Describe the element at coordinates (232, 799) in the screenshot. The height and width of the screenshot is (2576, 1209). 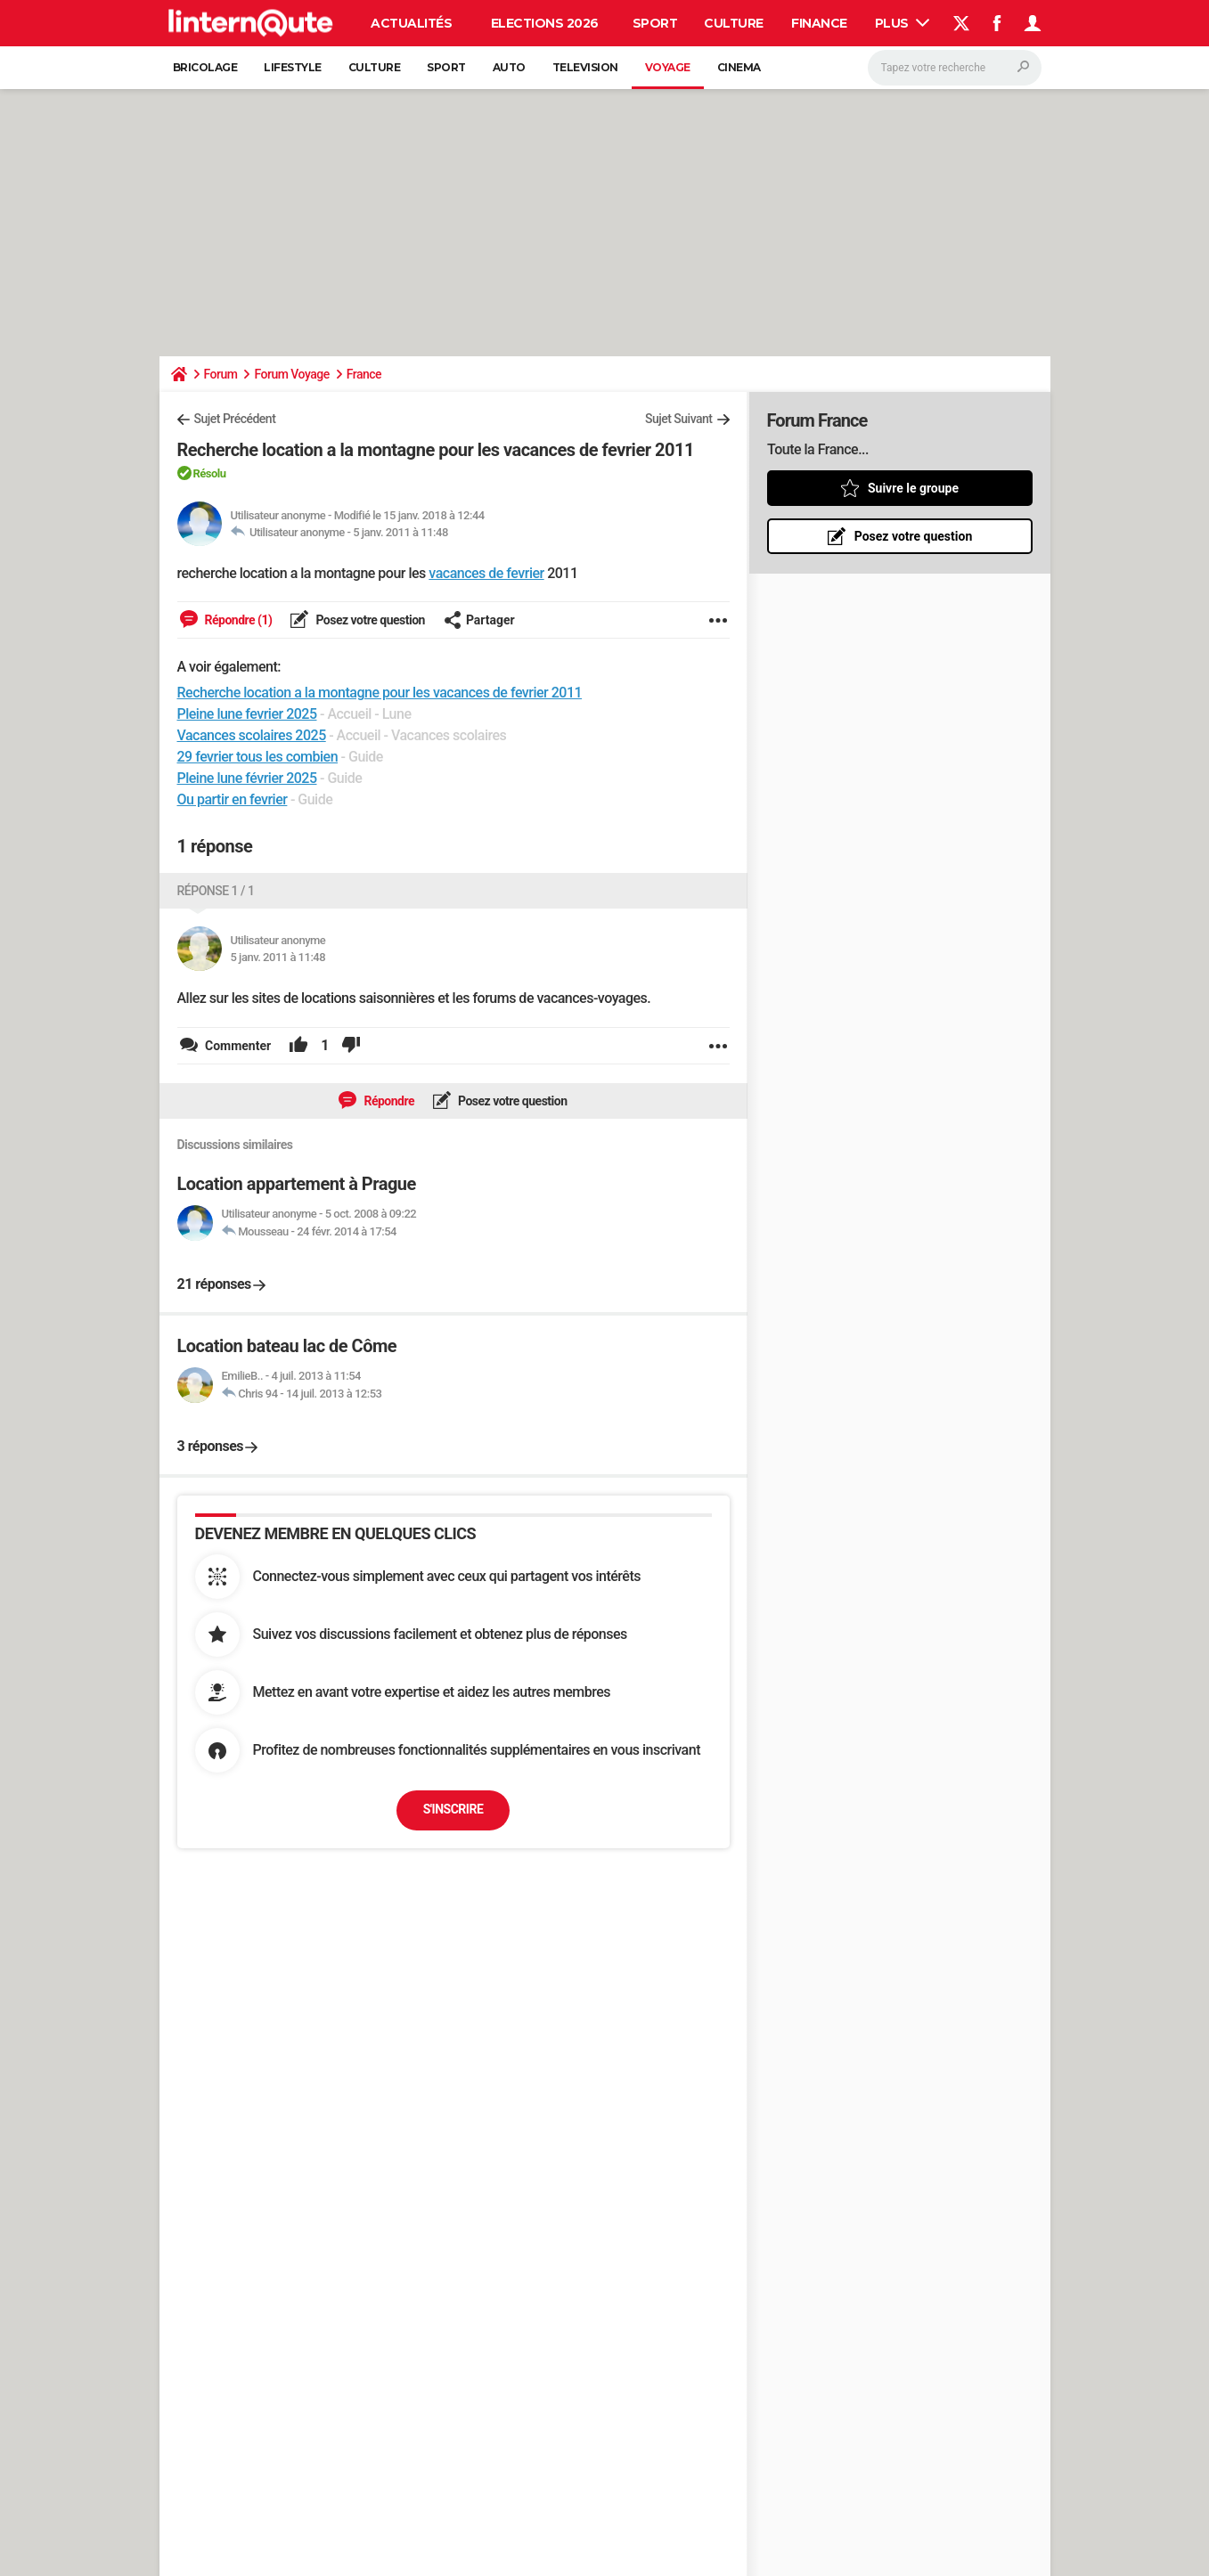
I see `Ou partir en fevrier` at that location.